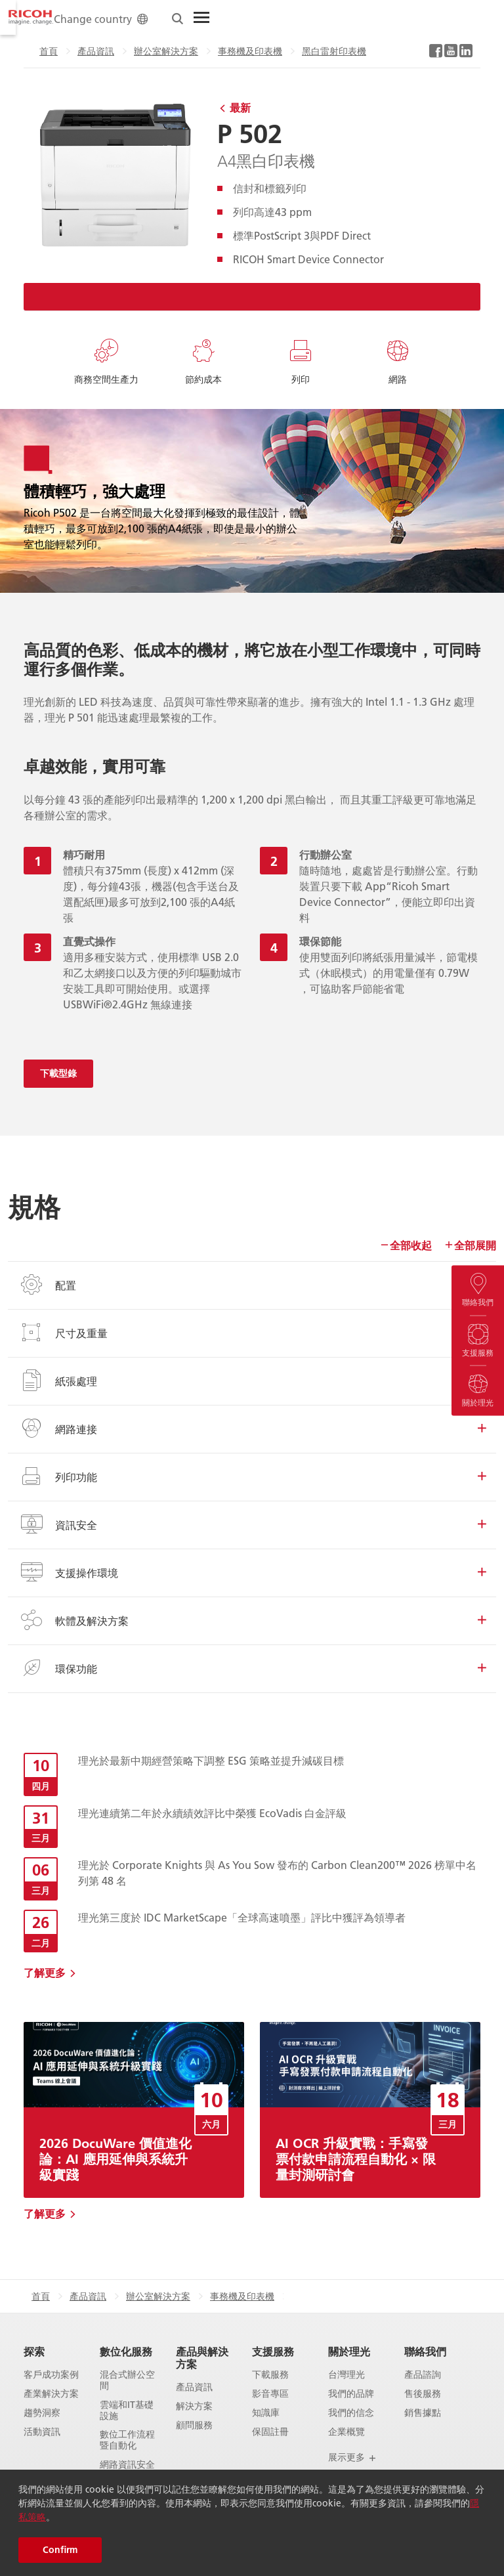 The image size is (504, 2576). What do you see at coordinates (252, 1428) in the screenshot?
I see `網路連接` at bounding box center [252, 1428].